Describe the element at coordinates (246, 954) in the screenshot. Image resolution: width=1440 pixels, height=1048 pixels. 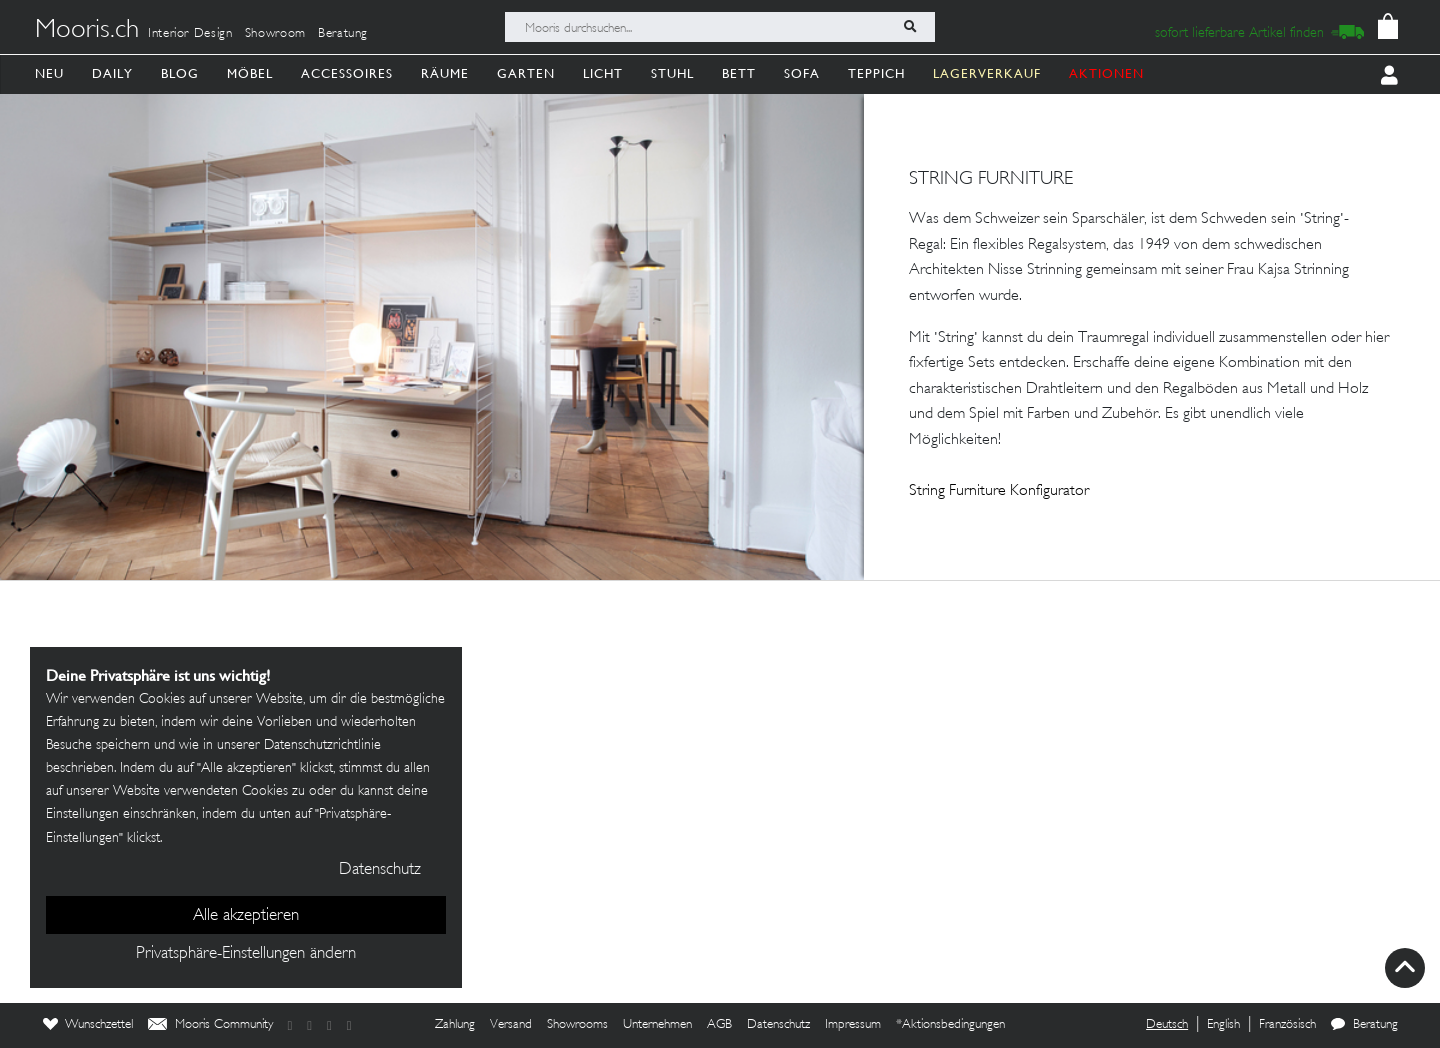
I see `Privatsphäre-Einstellungen ändern` at that location.